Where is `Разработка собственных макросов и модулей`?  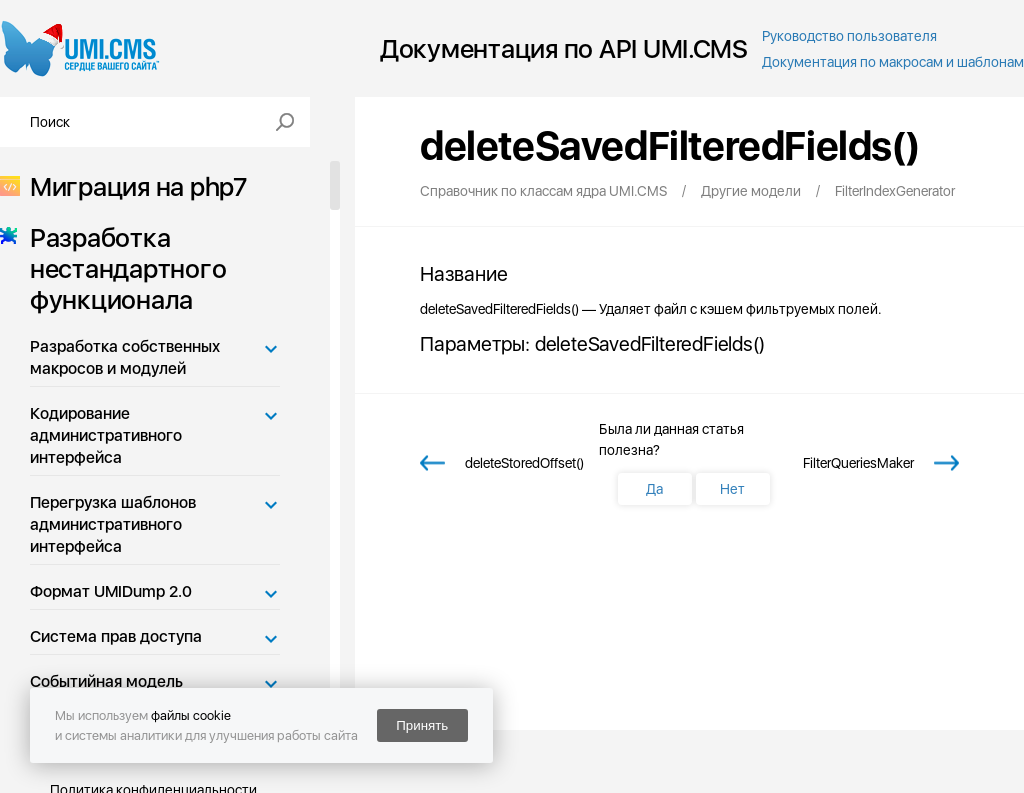
Разработка собственных макросов и модулей is located at coordinates (125, 357).